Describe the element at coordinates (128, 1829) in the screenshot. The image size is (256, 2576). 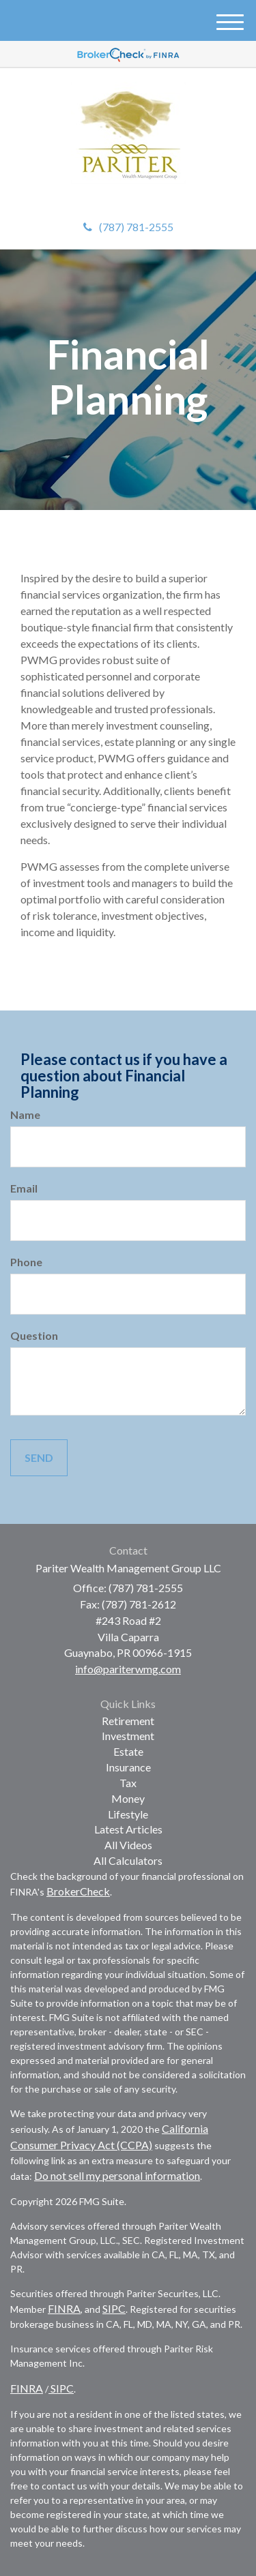
I see `Latest Articles` at that location.